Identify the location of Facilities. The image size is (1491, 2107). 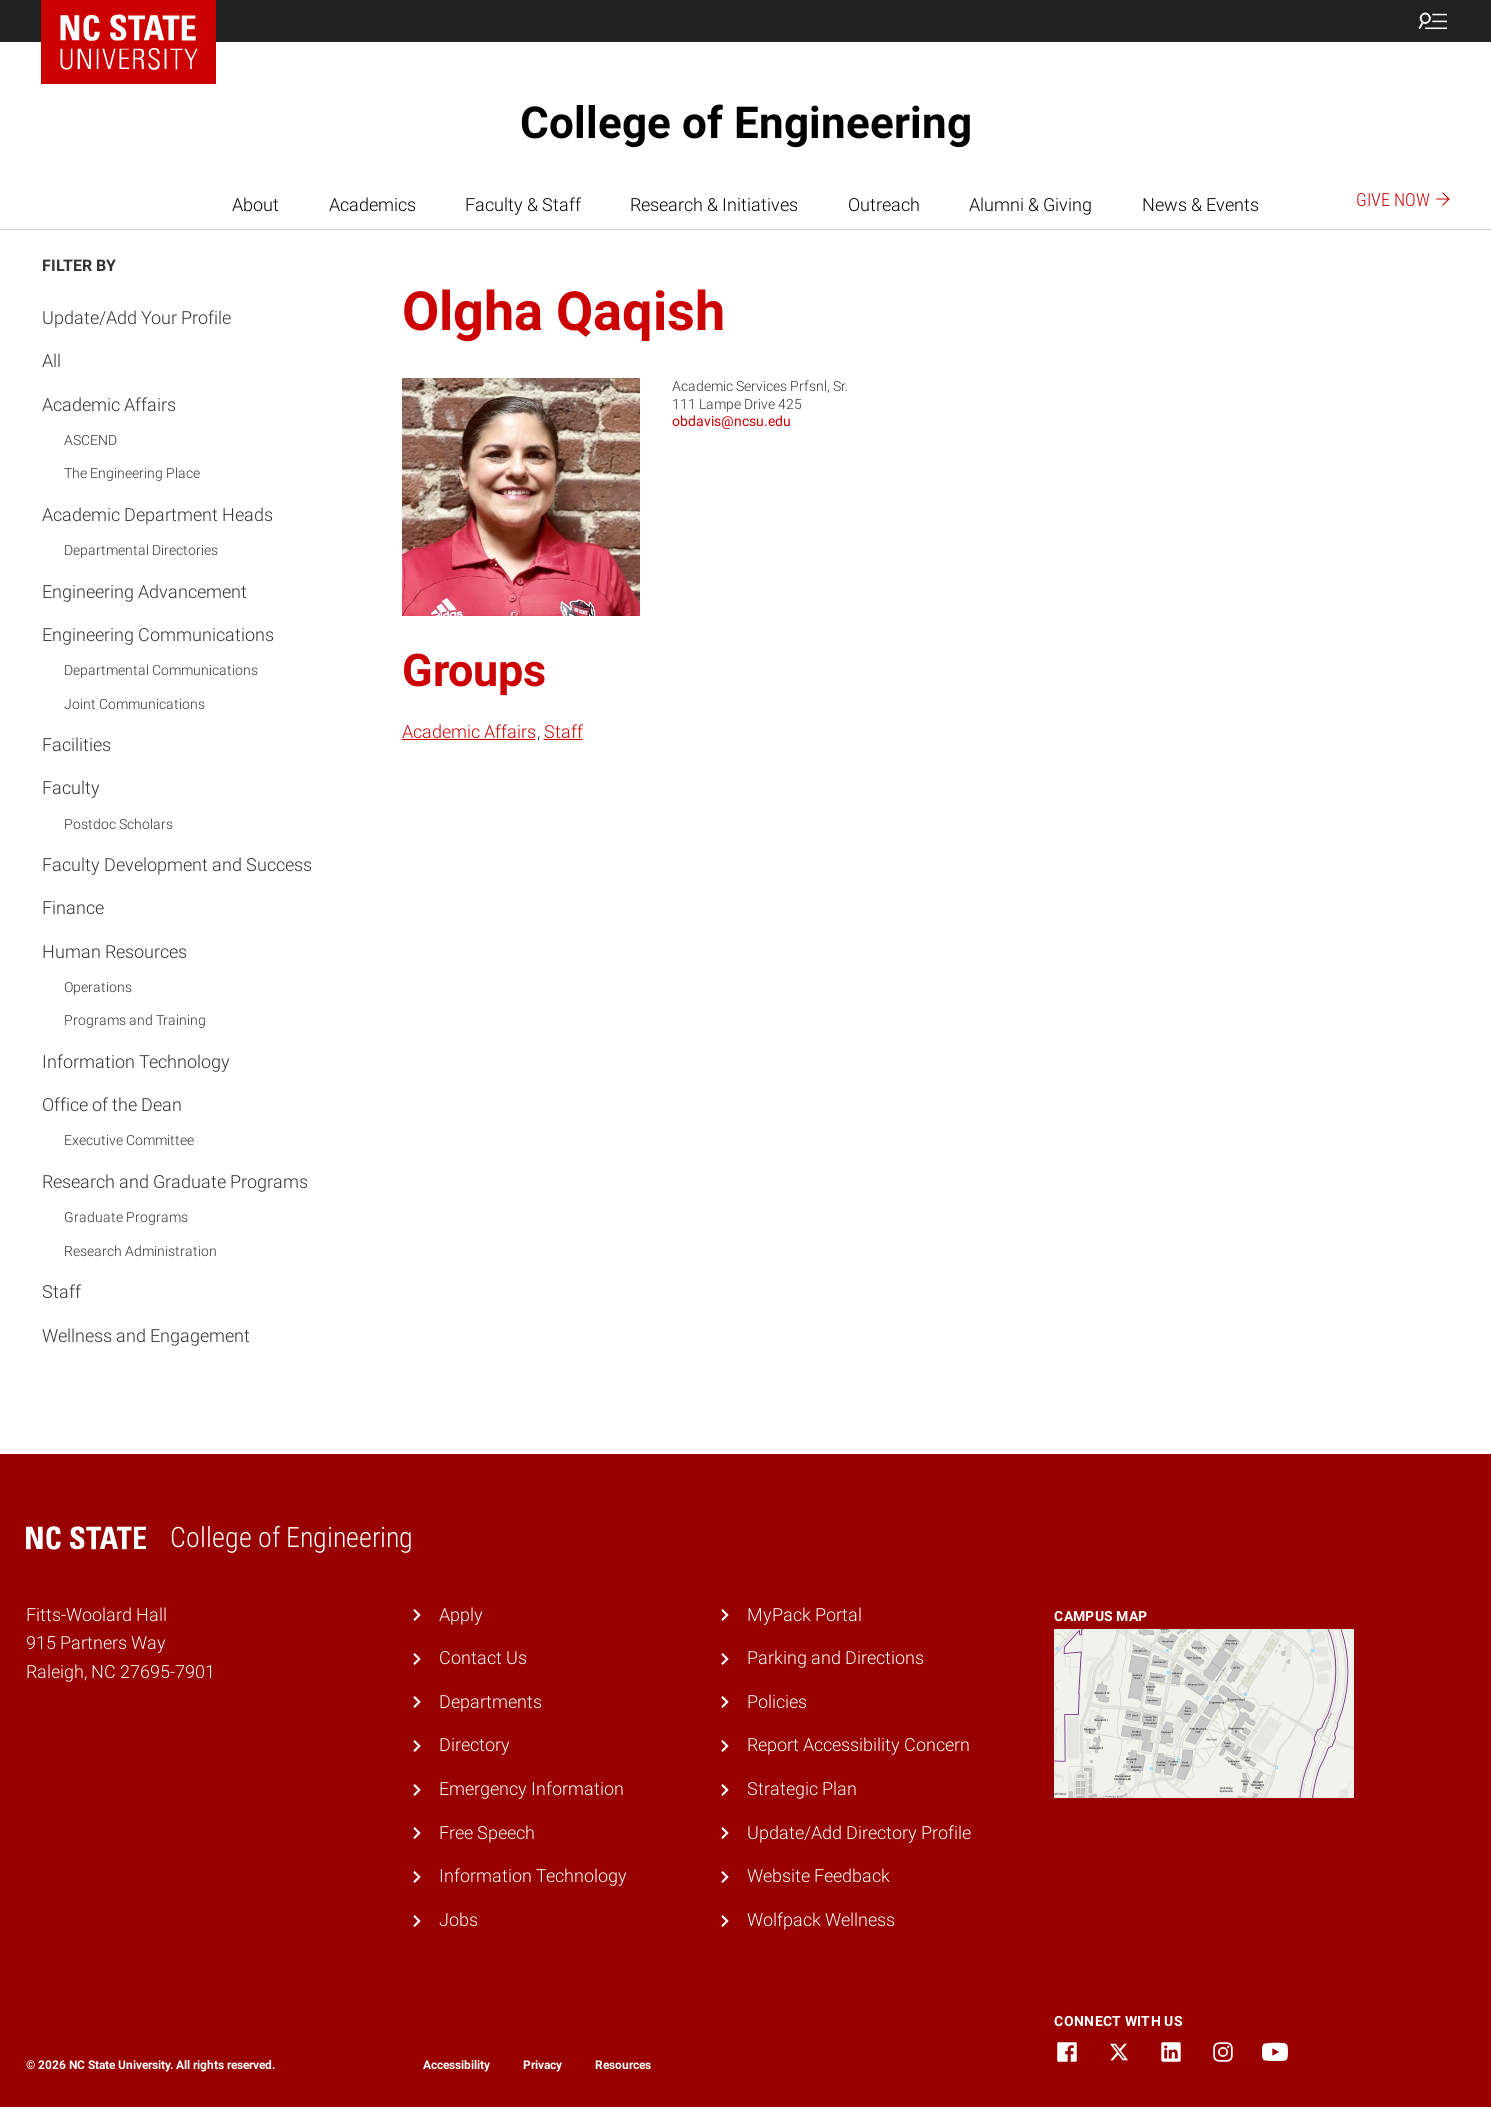
(76, 744).